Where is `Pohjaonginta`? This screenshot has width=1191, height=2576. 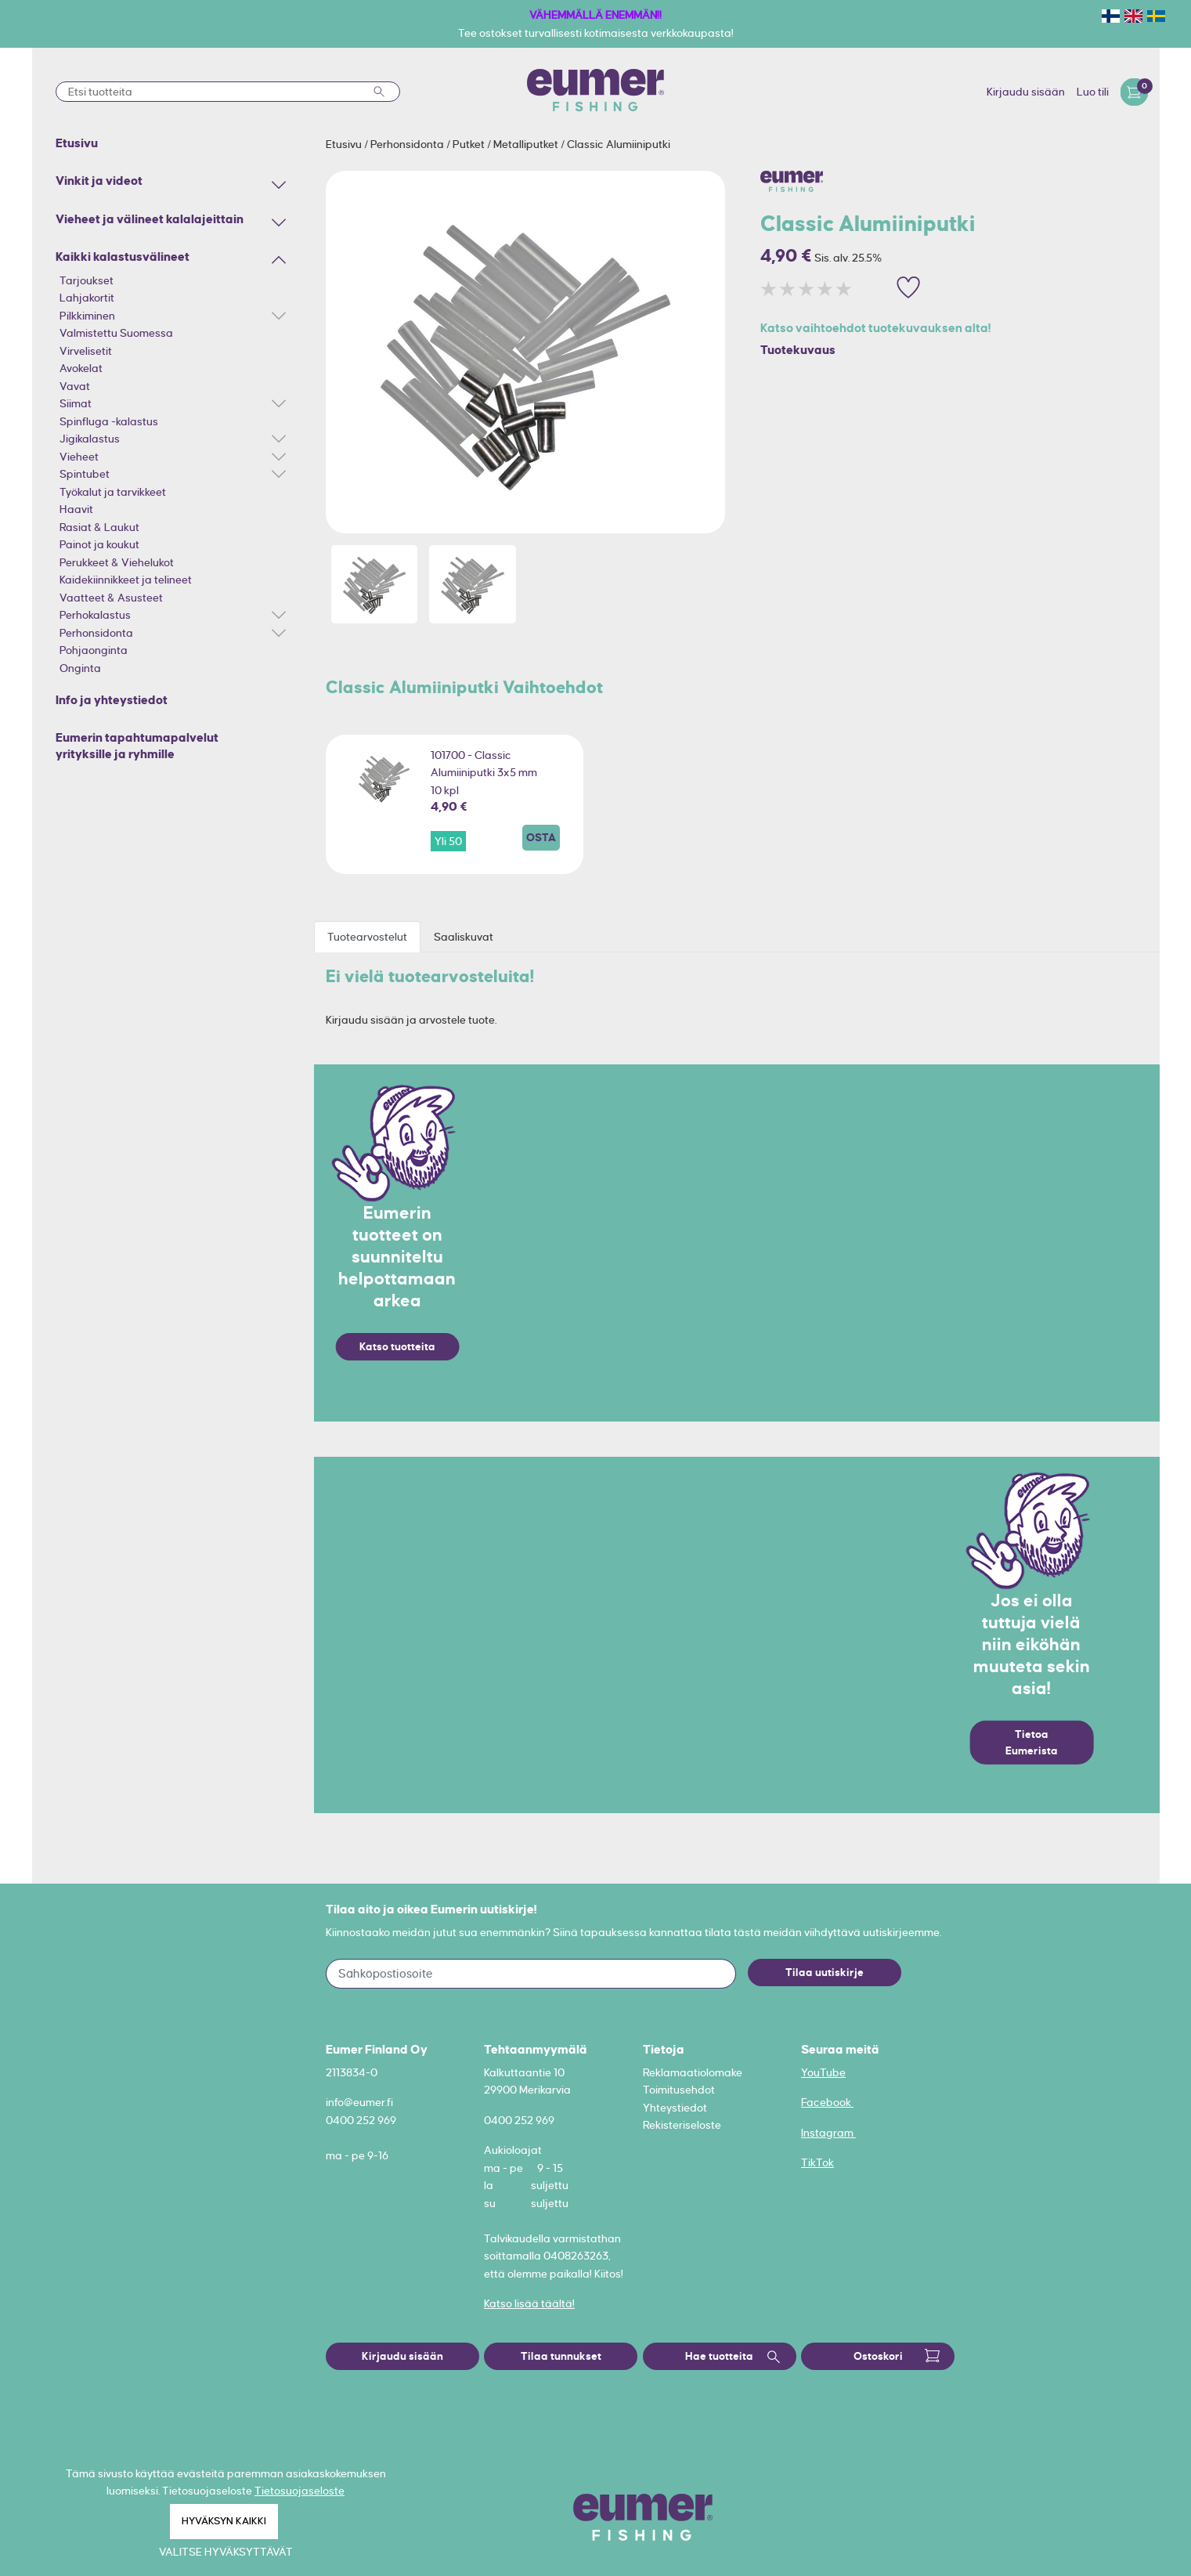
Pohjaonginta is located at coordinates (94, 650).